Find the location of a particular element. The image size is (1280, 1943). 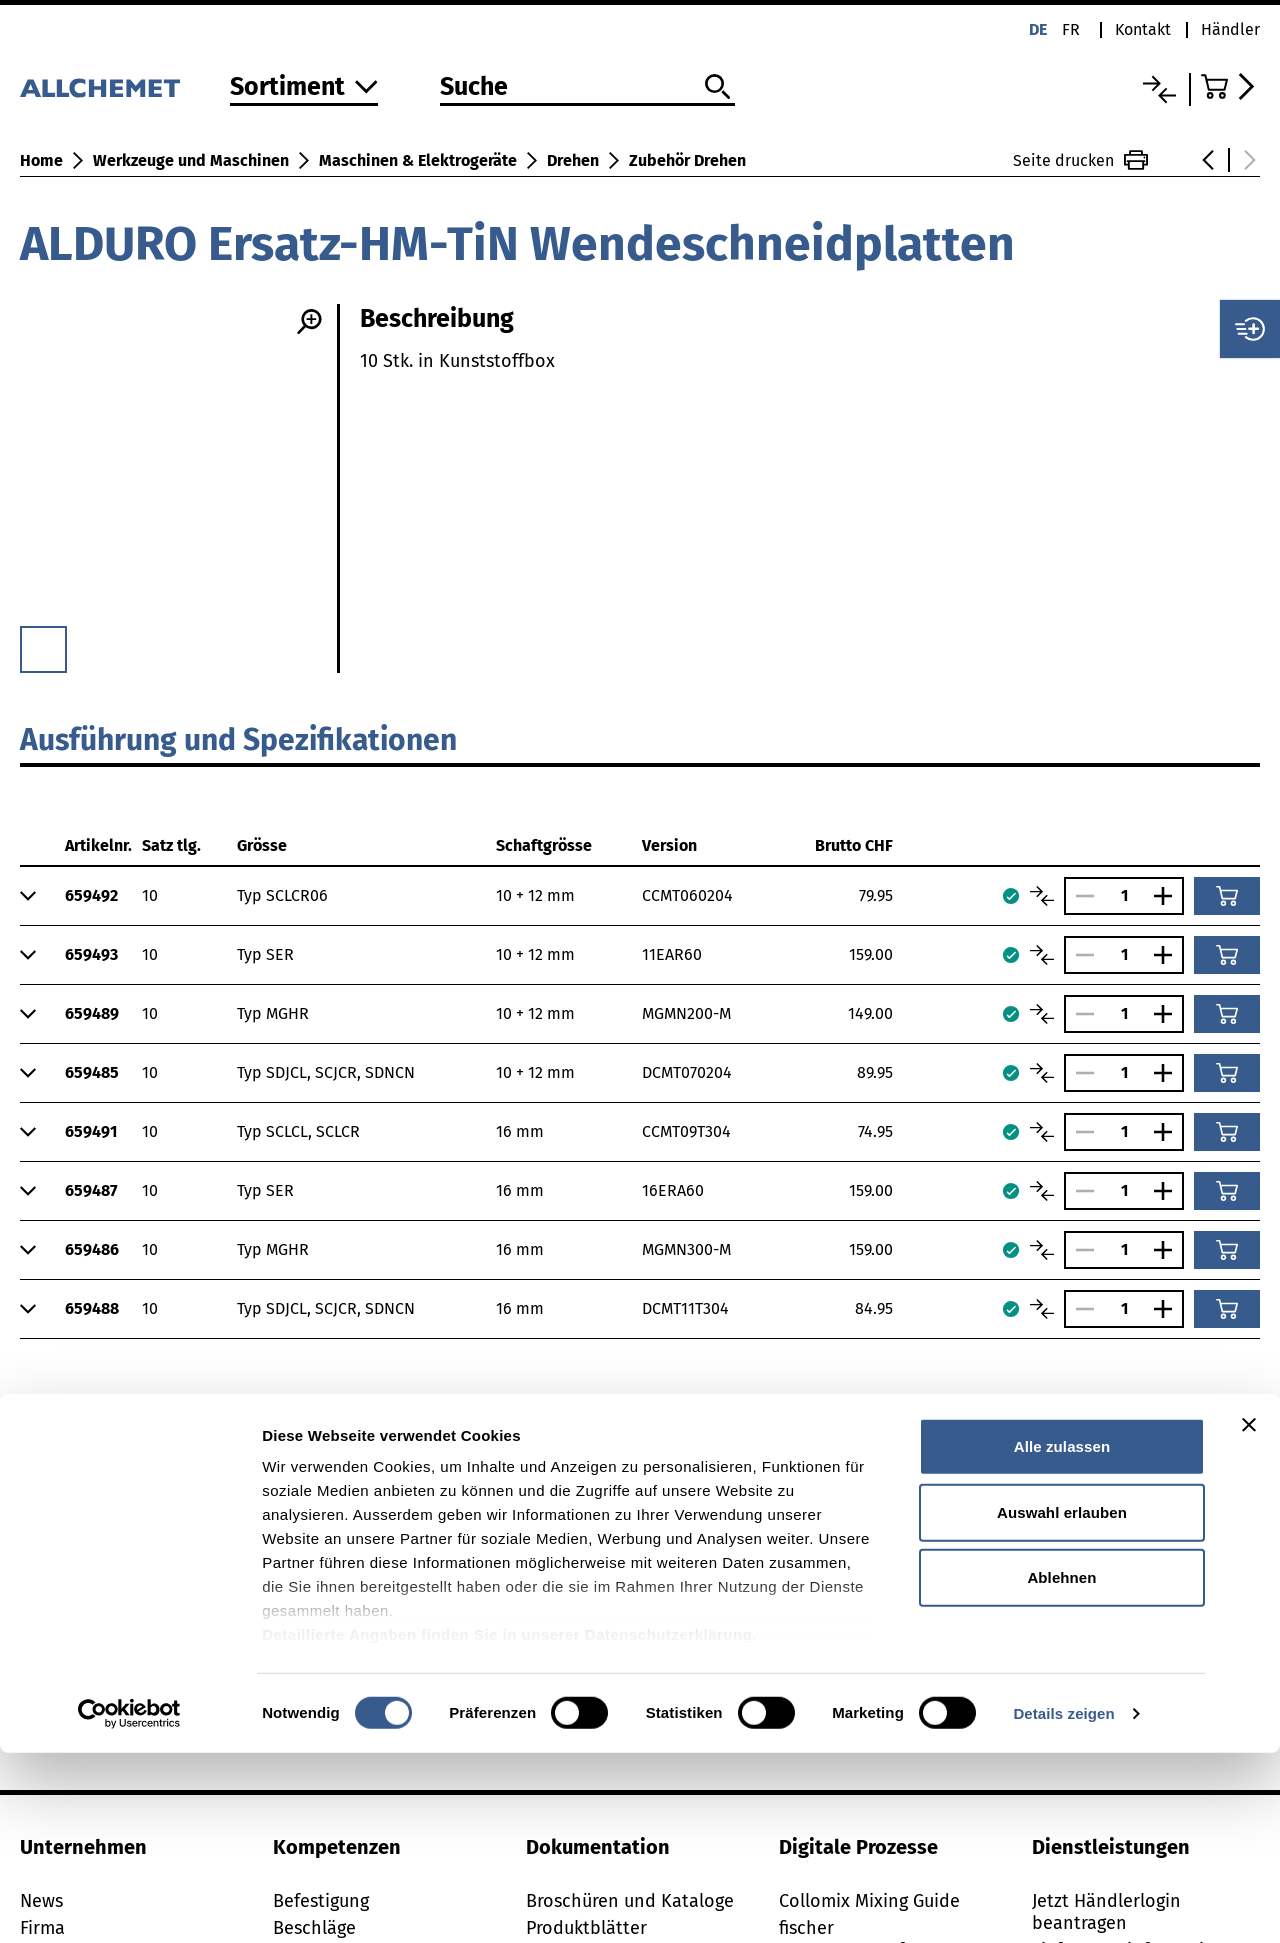

Home is located at coordinates (41, 160).